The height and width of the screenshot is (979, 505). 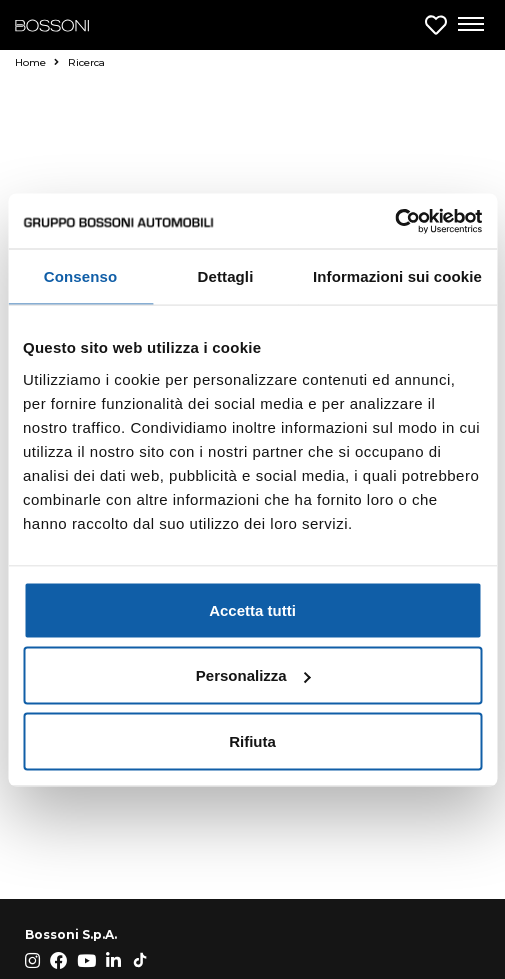 I want to click on Dettagli [tab], so click(x=226, y=276).